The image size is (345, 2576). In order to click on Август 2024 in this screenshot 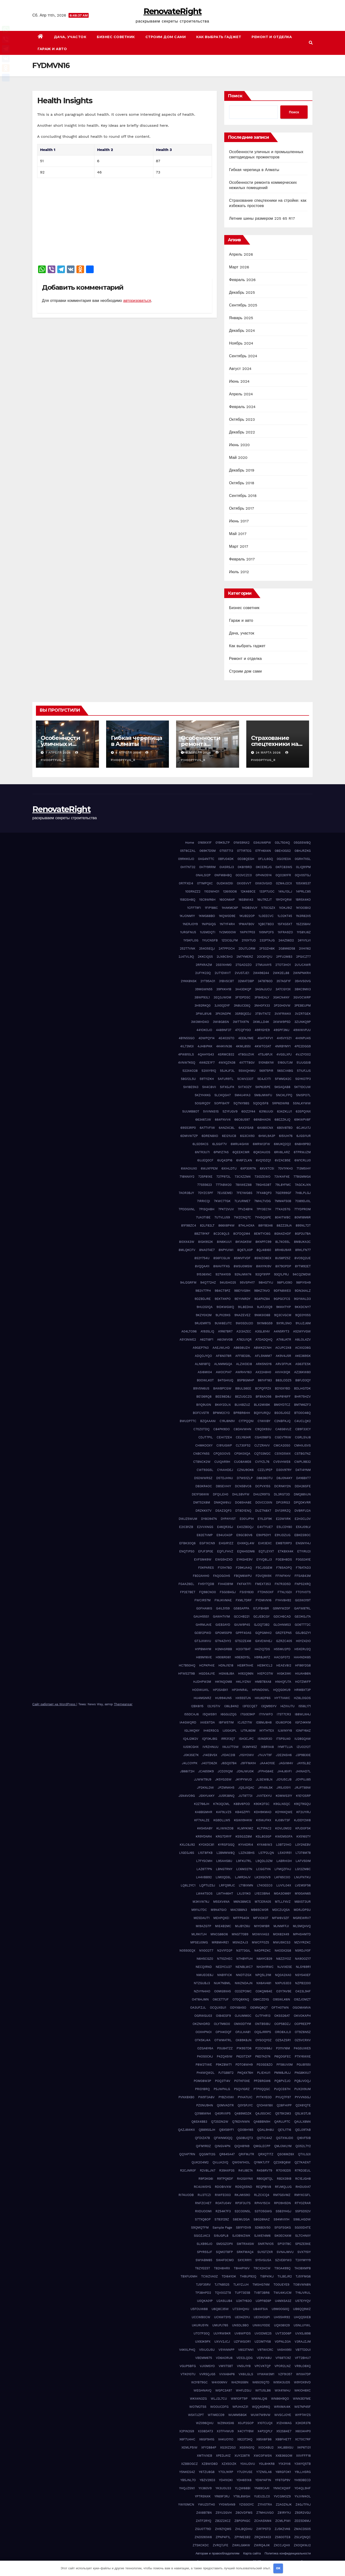, I will do `click(240, 368)`.